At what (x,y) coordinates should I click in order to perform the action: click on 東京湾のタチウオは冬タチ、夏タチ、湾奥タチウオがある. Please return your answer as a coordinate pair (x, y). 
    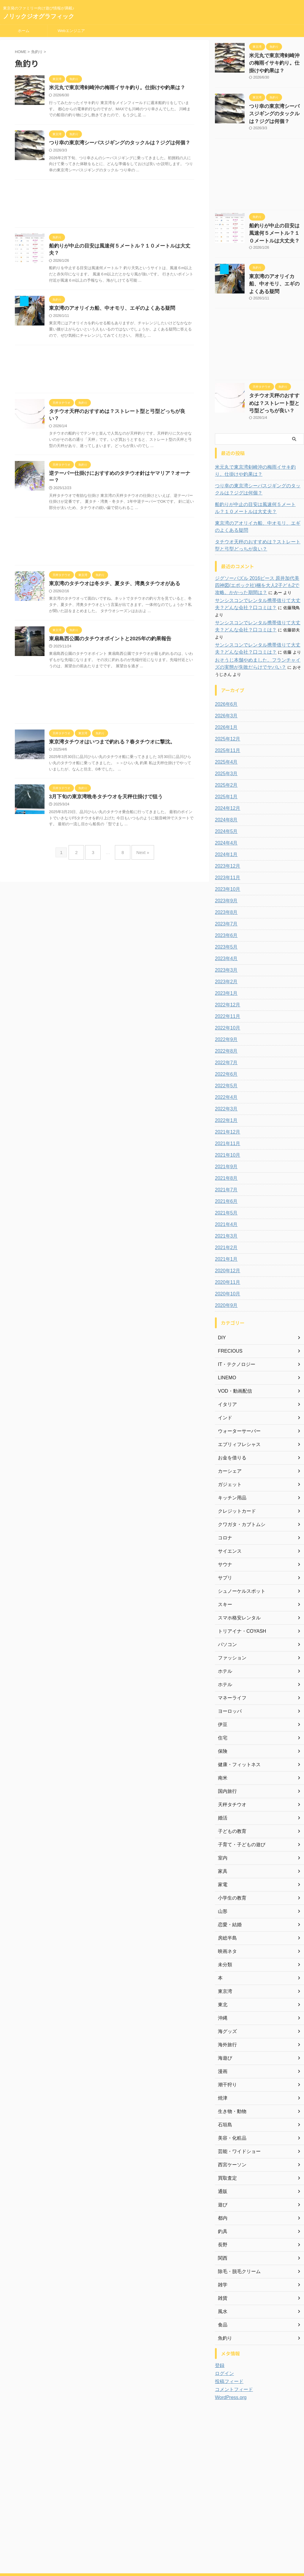
    Looking at the image, I should click on (110, 566).